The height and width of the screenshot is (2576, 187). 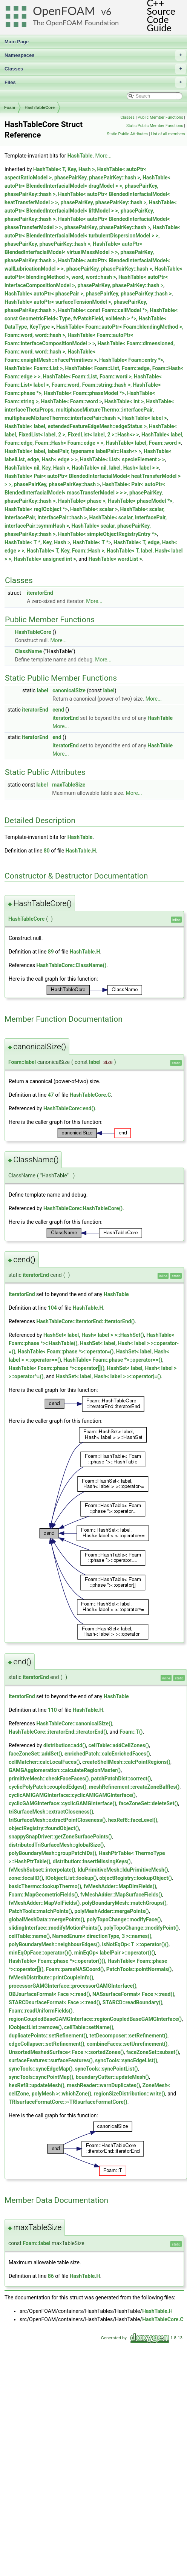 What do you see at coordinates (56, 1368) in the screenshot?
I see `HashTable< Foam::phase *>::operator[]()` at bounding box center [56, 1368].